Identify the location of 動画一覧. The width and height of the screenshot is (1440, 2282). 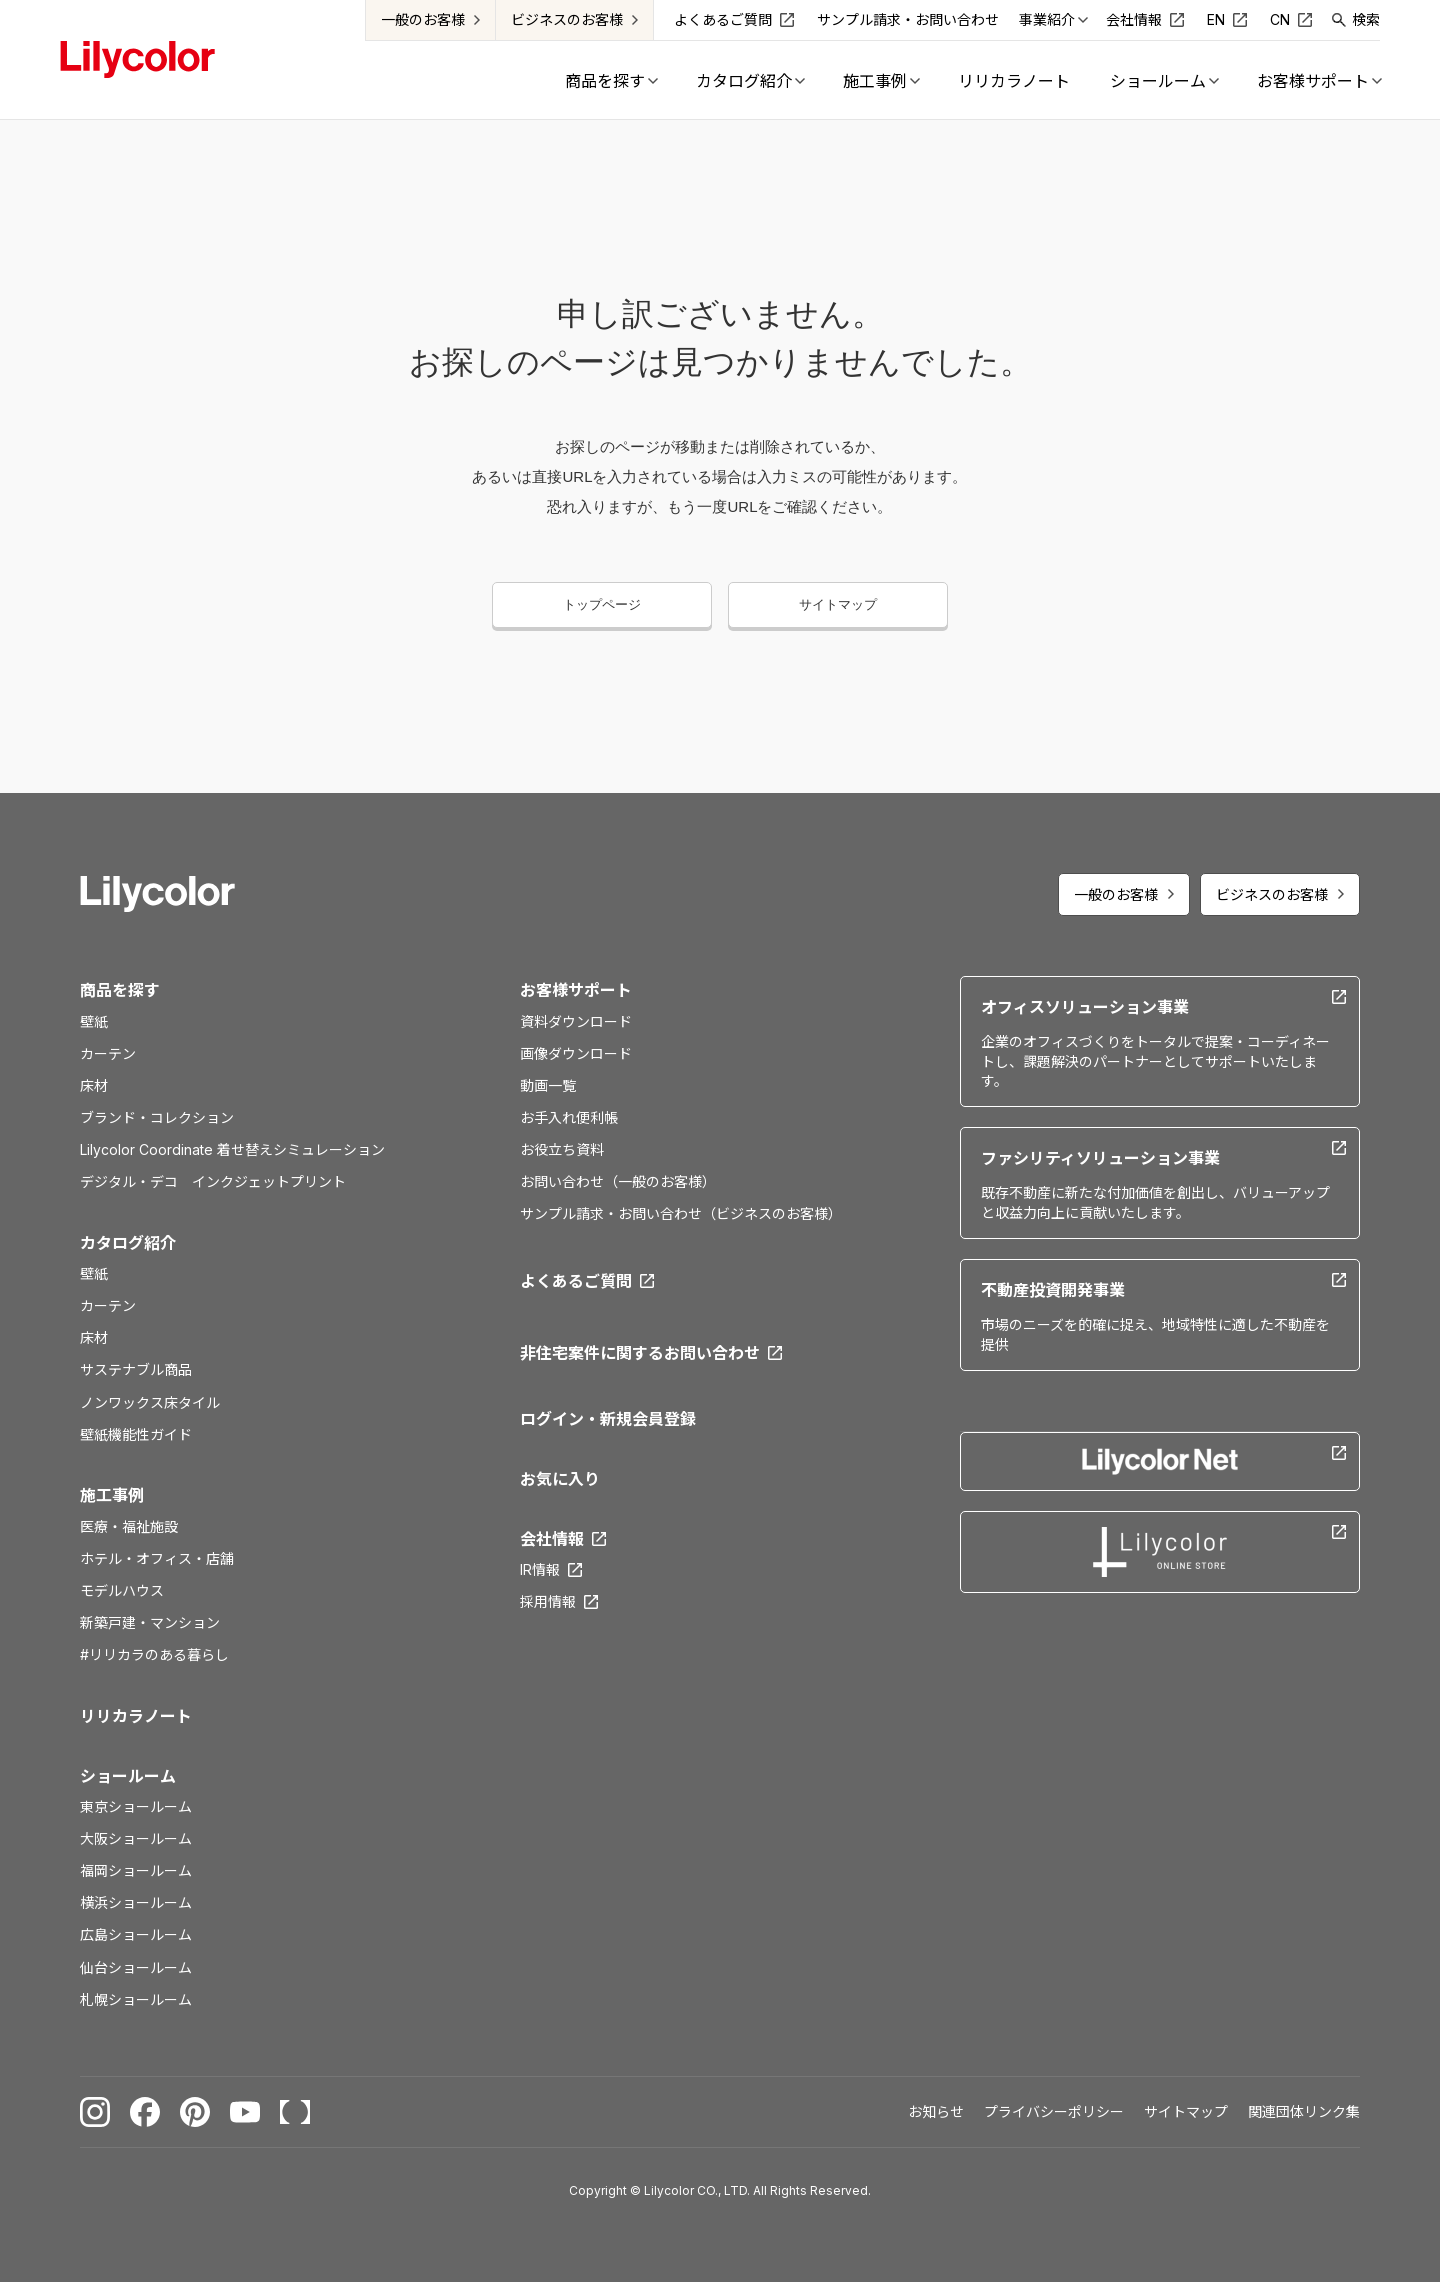
(548, 1085).